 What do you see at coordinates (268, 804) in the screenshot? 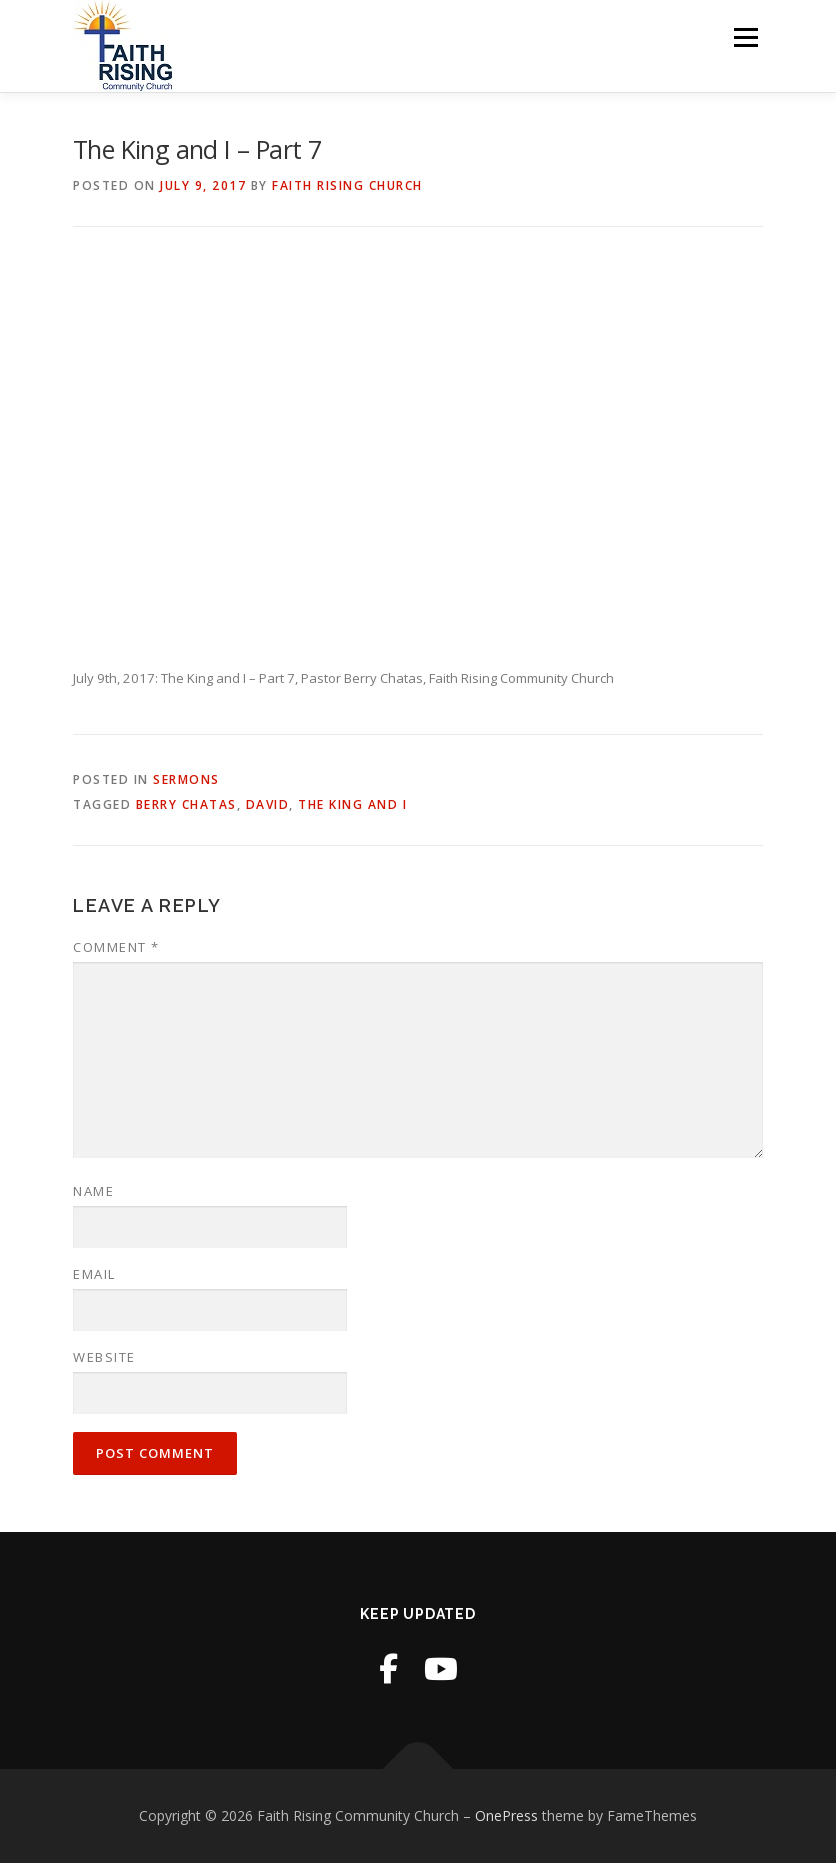
I see `David` at bounding box center [268, 804].